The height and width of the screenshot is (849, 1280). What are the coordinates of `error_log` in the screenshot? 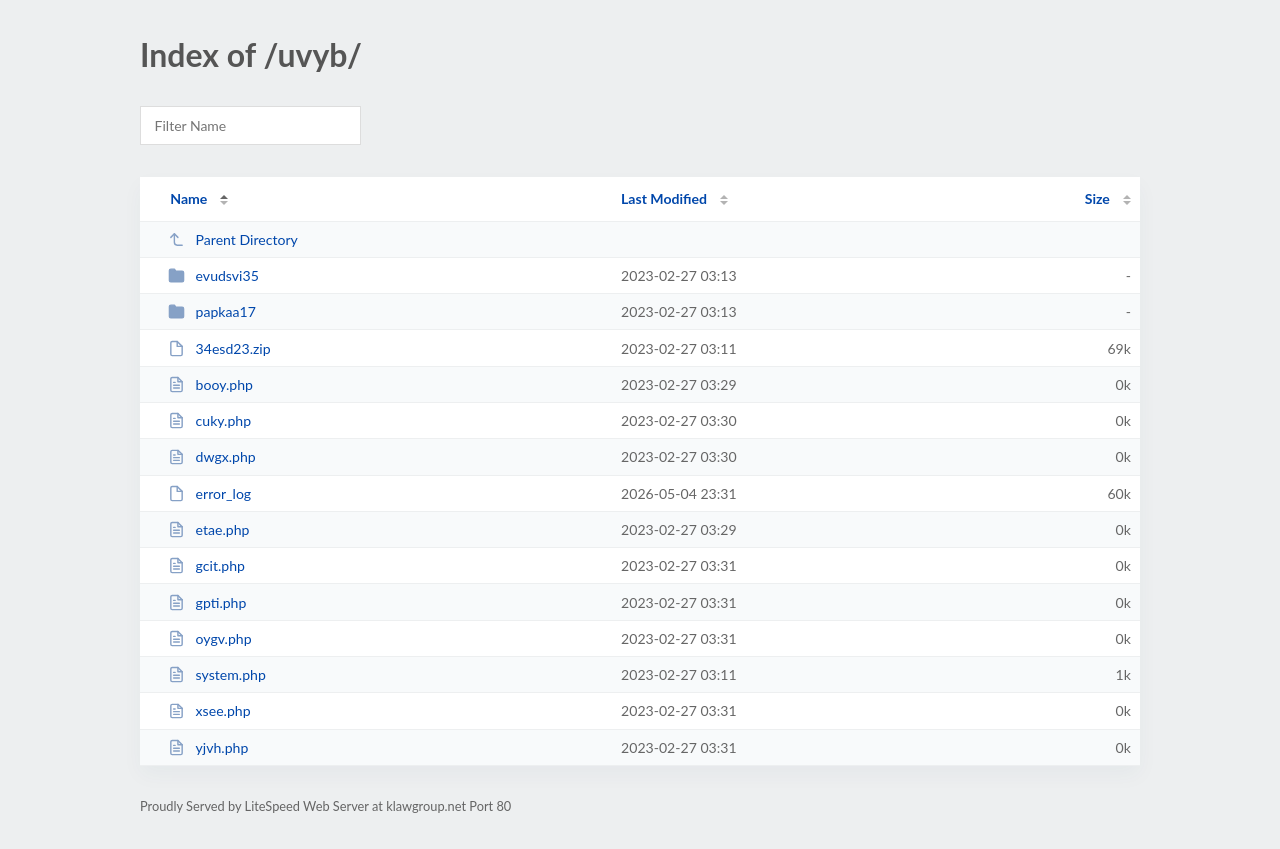 It's located at (209, 493).